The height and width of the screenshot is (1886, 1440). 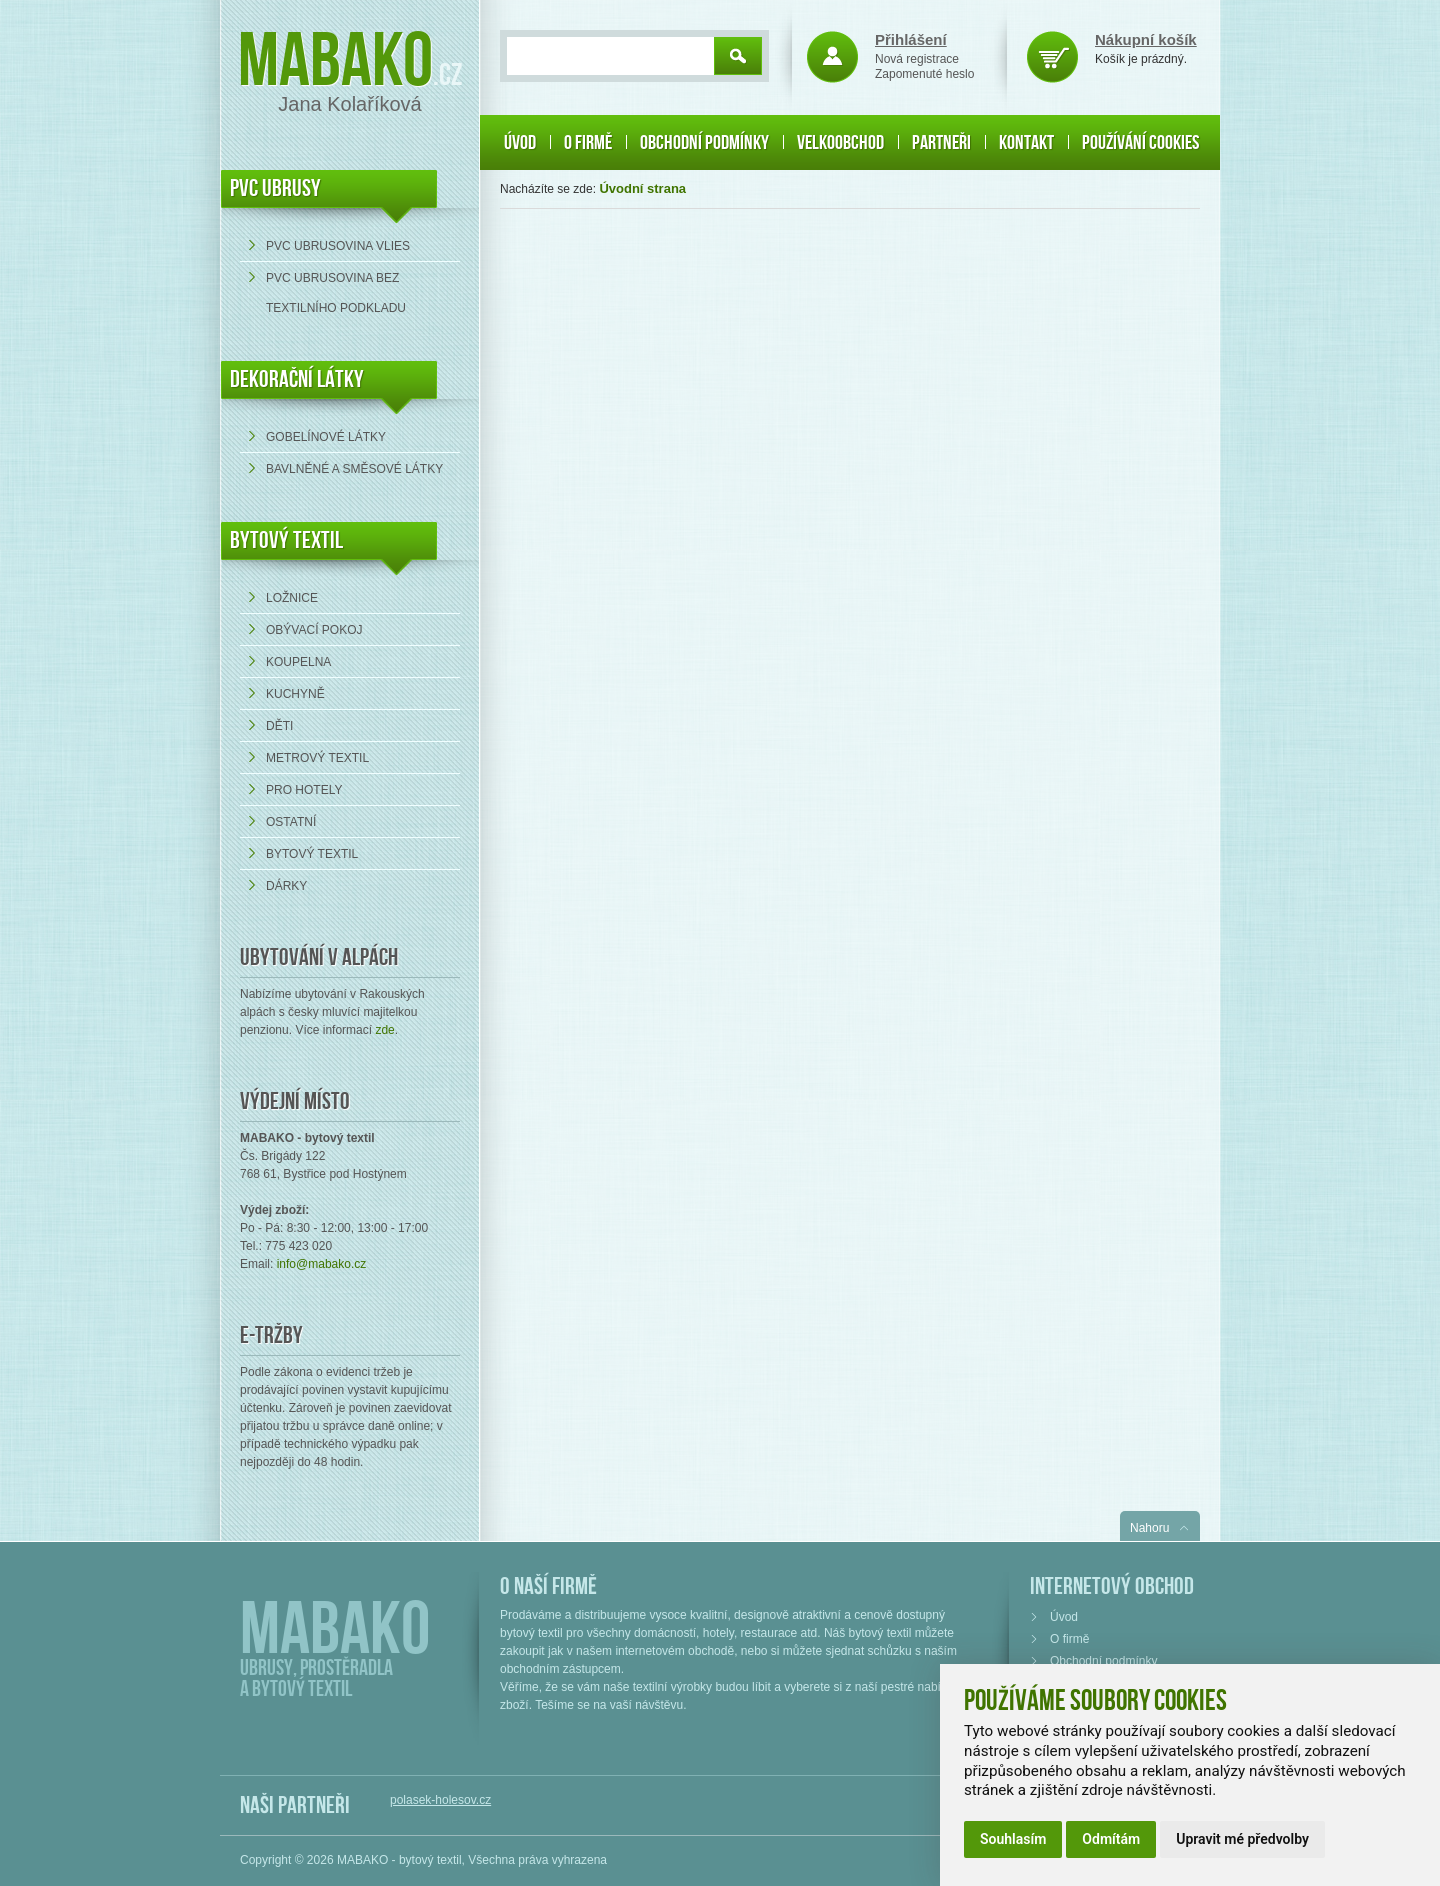 What do you see at coordinates (338, 246) in the screenshot?
I see `PVC ubrusovina VLIES` at bounding box center [338, 246].